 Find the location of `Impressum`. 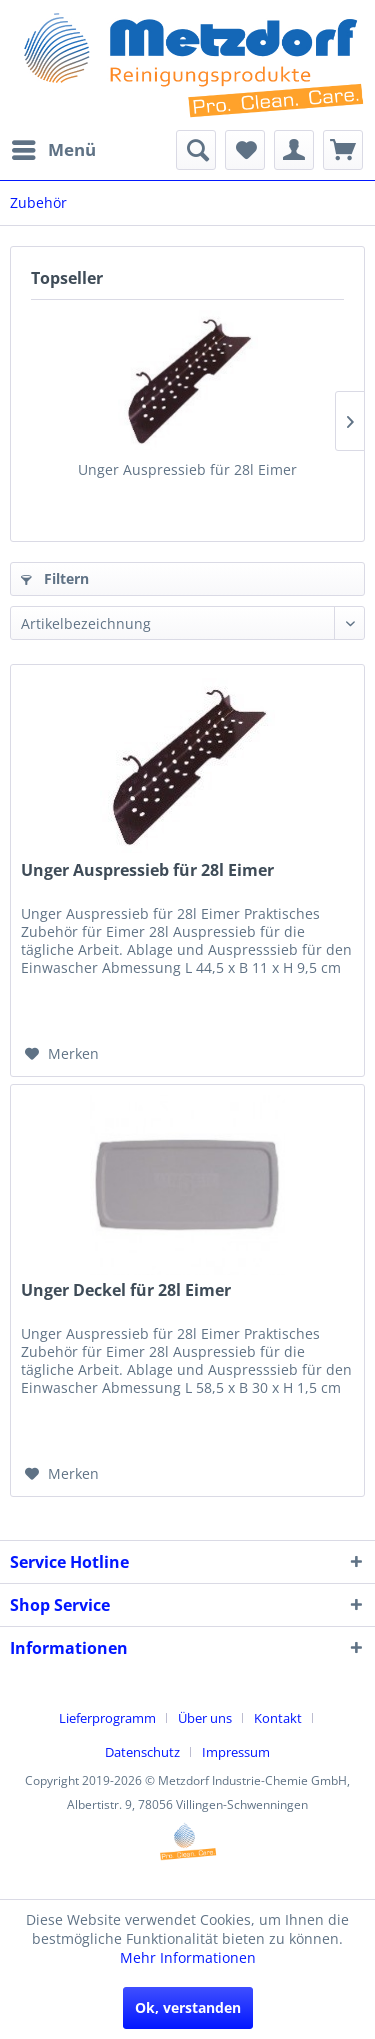

Impressum is located at coordinates (236, 1752).